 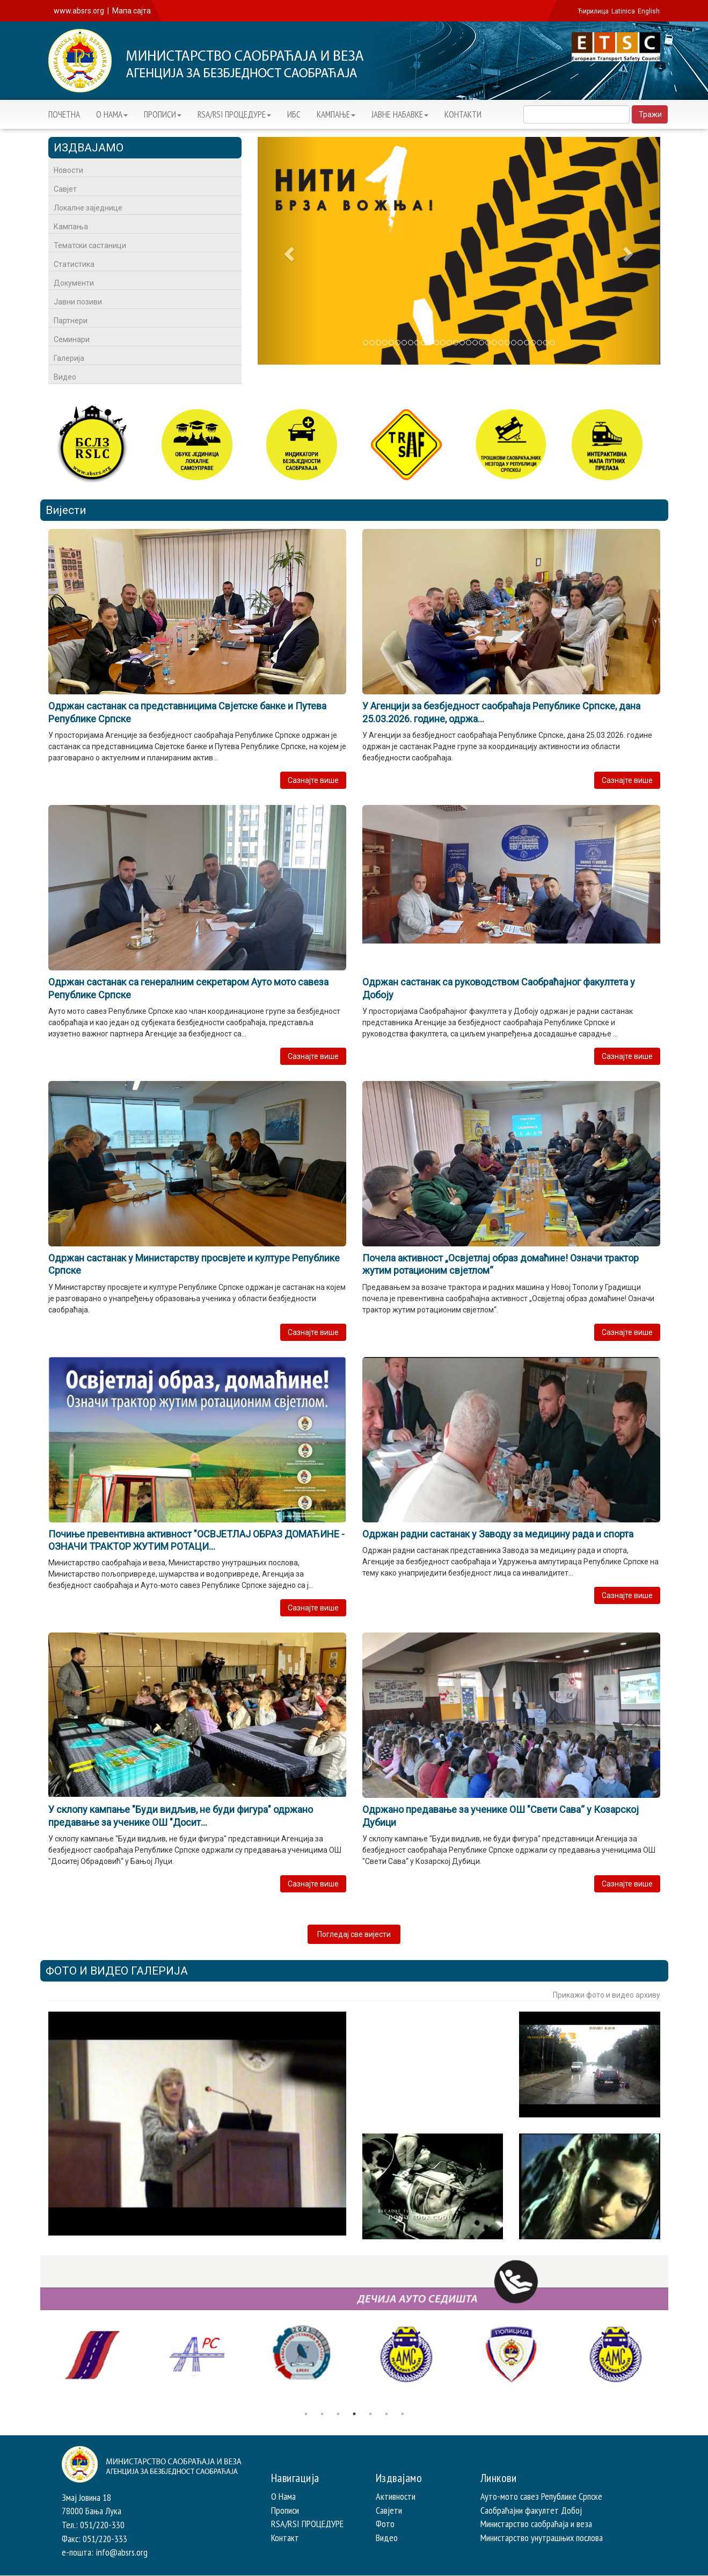 What do you see at coordinates (283, 2496) in the screenshot?
I see `О Нама` at bounding box center [283, 2496].